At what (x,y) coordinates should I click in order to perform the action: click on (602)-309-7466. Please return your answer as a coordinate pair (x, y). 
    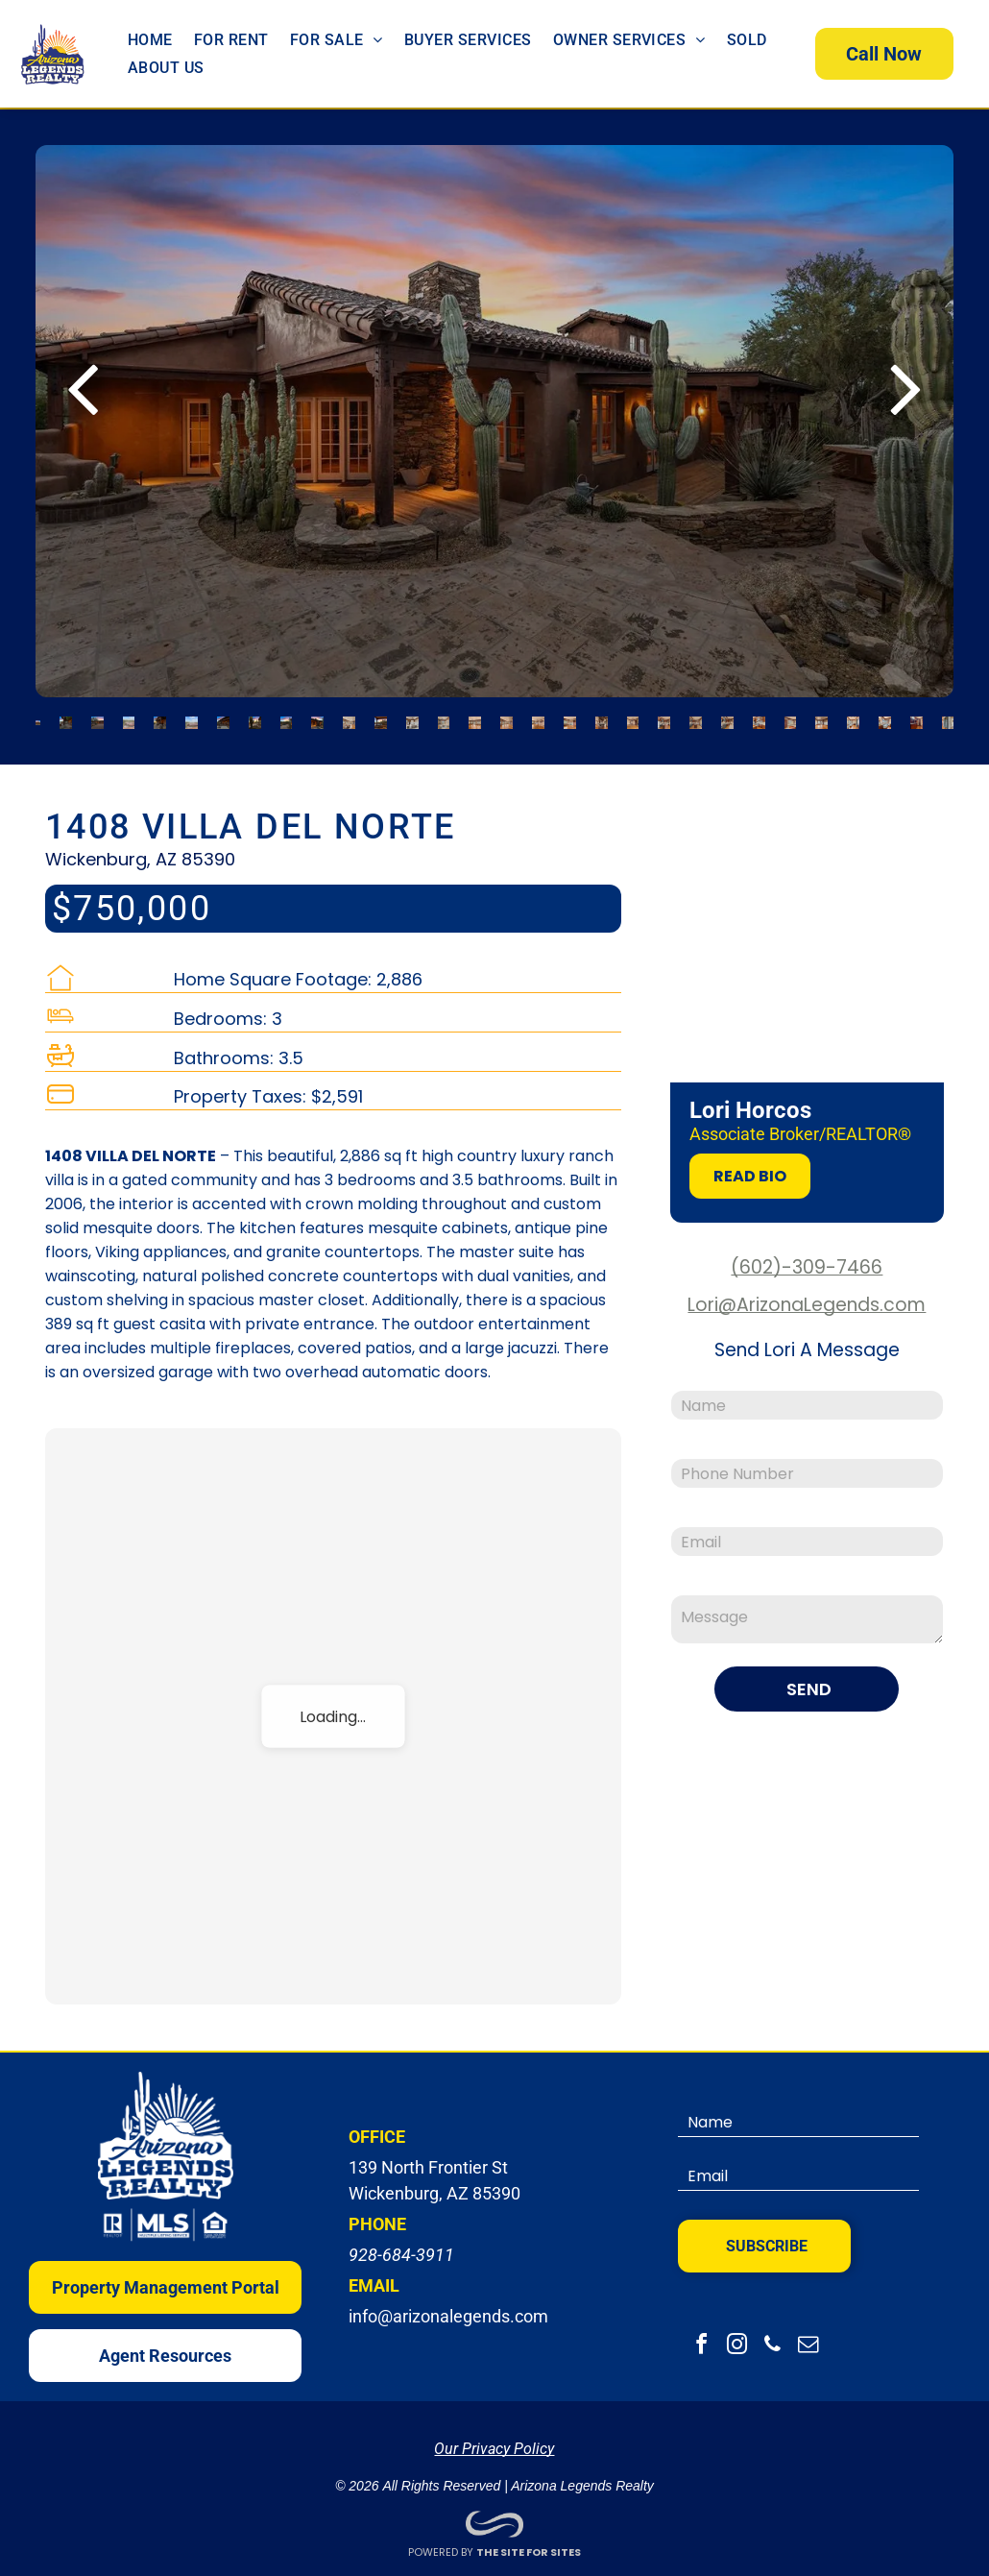
    Looking at the image, I should click on (806, 1258).